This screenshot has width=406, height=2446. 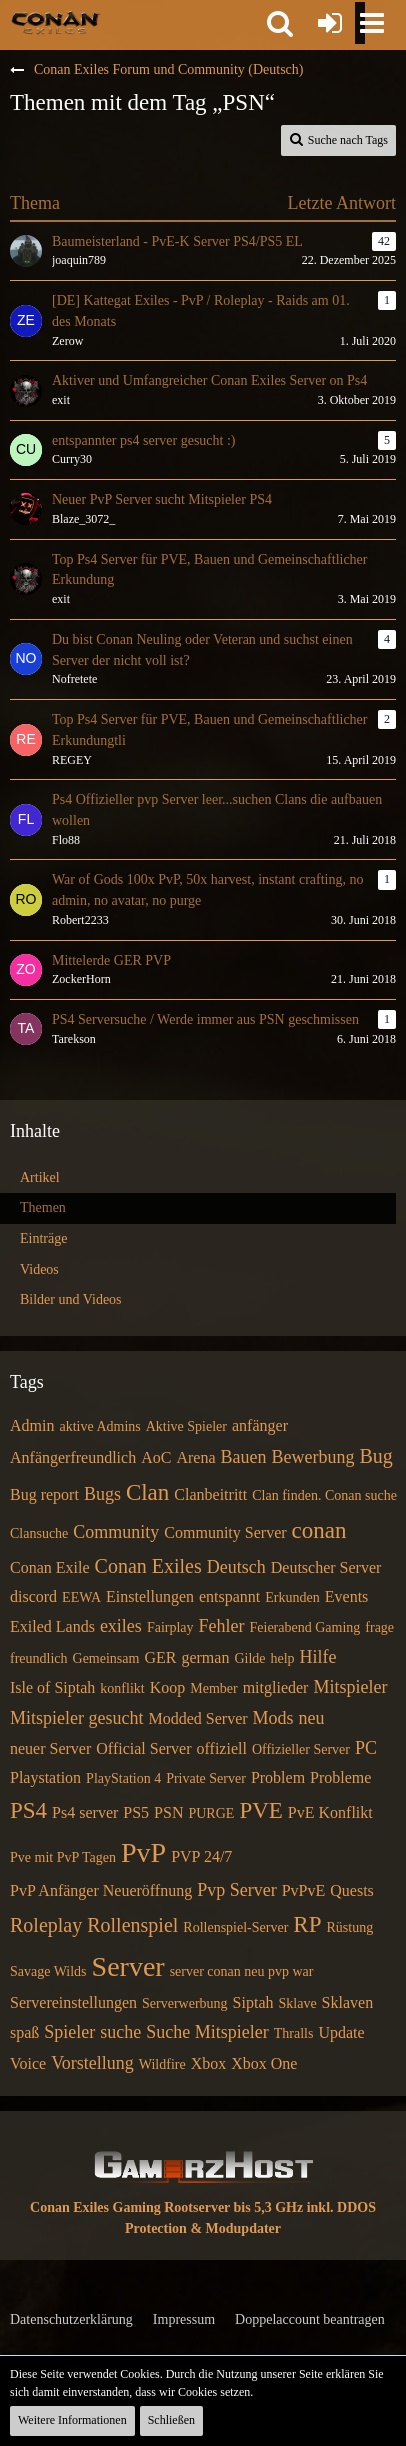 What do you see at coordinates (160, 1657) in the screenshot?
I see `GER` at bounding box center [160, 1657].